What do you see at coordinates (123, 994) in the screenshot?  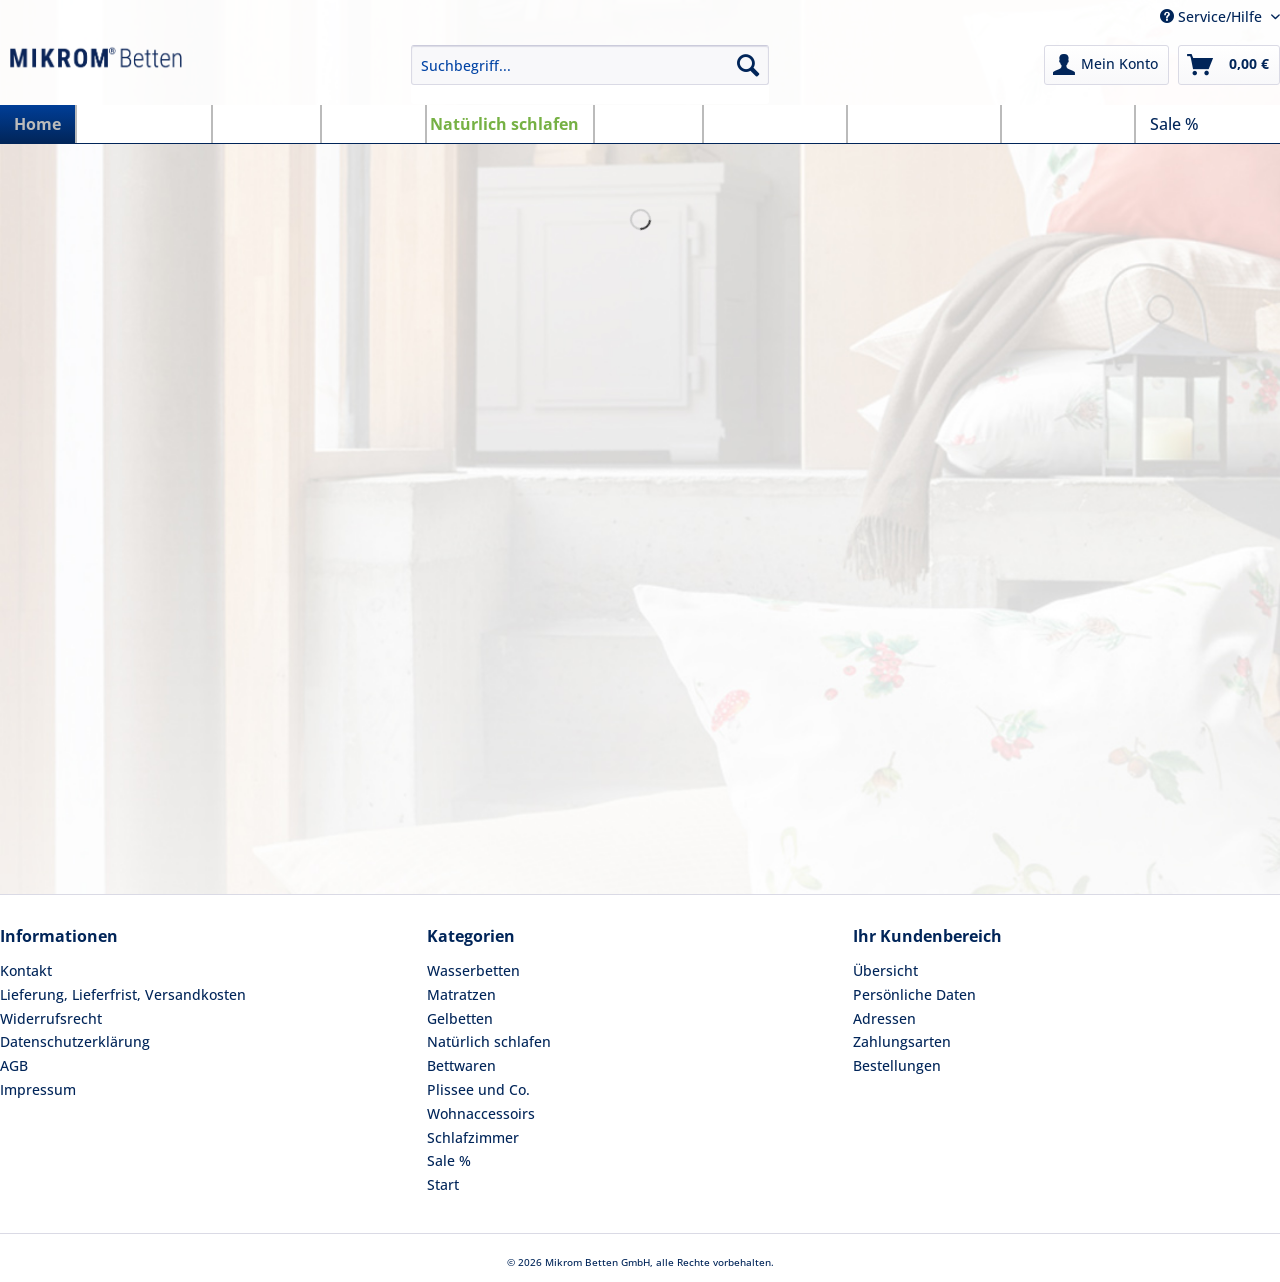 I see `Lieferung, Lieferfrist, Versandkosten` at bounding box center [123, 994].